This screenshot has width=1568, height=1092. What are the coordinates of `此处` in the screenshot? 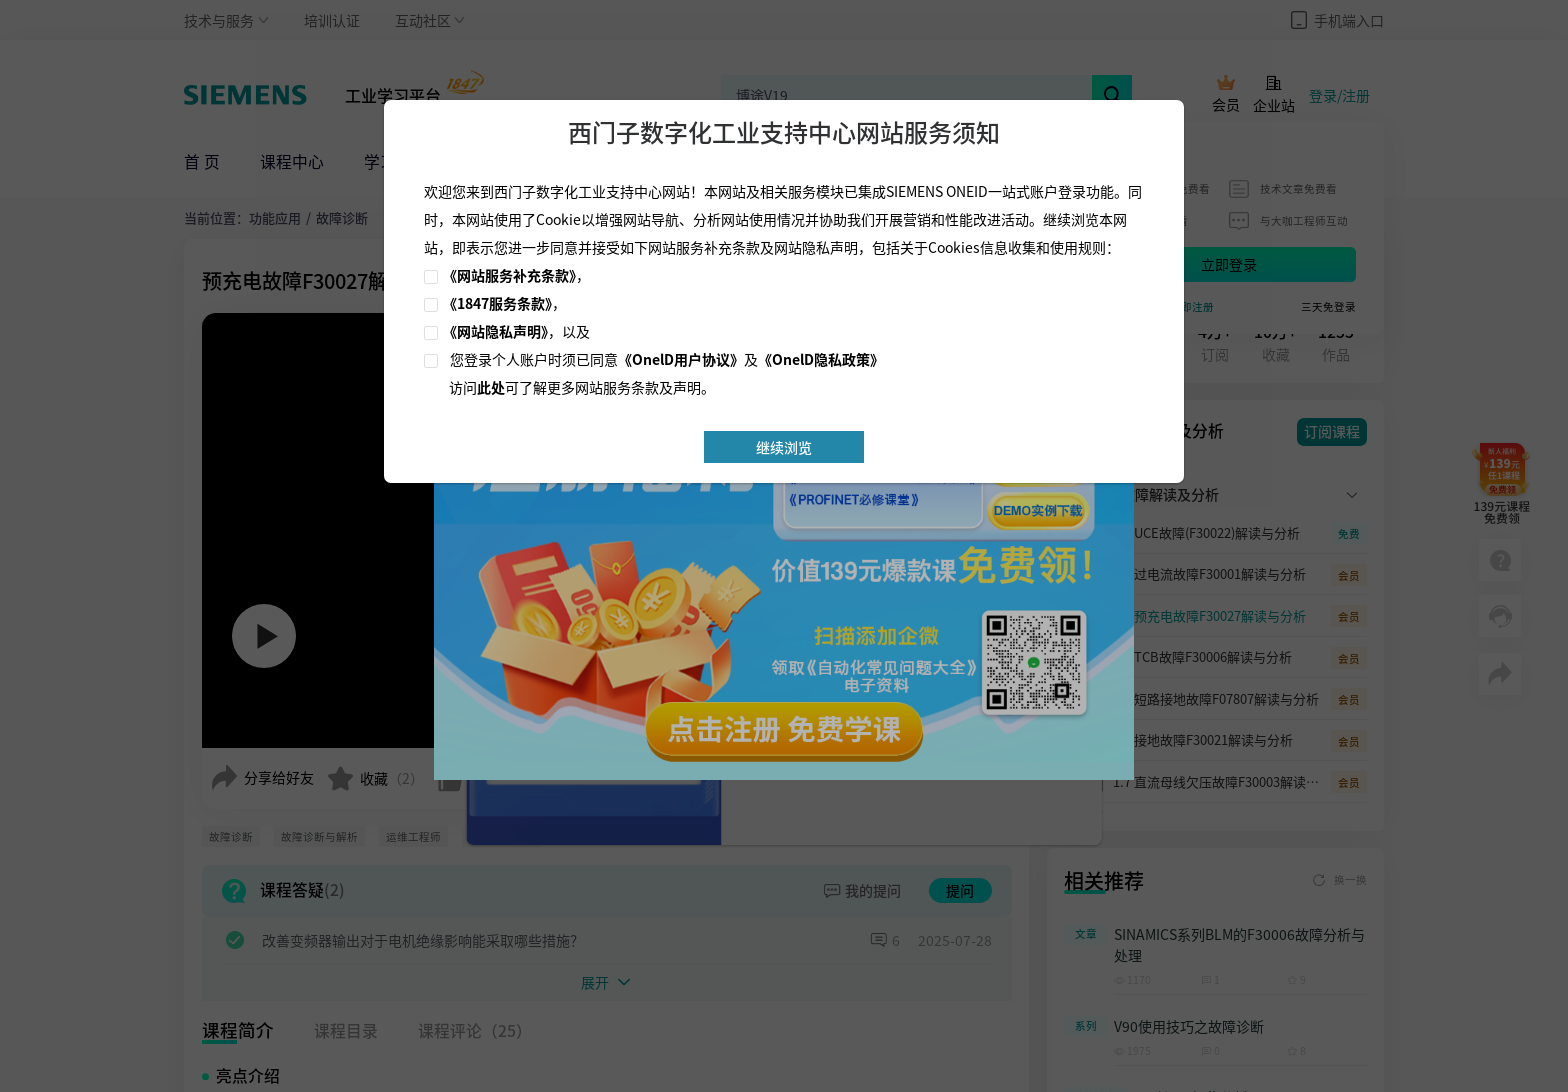 It's located at (491, 387).